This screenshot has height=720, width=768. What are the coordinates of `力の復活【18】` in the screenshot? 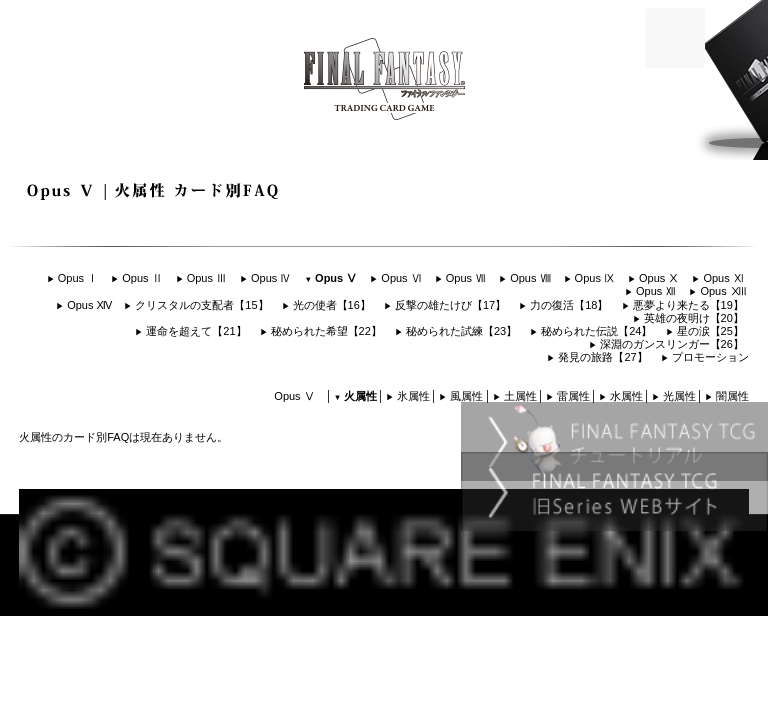 It's located at (569, 305).